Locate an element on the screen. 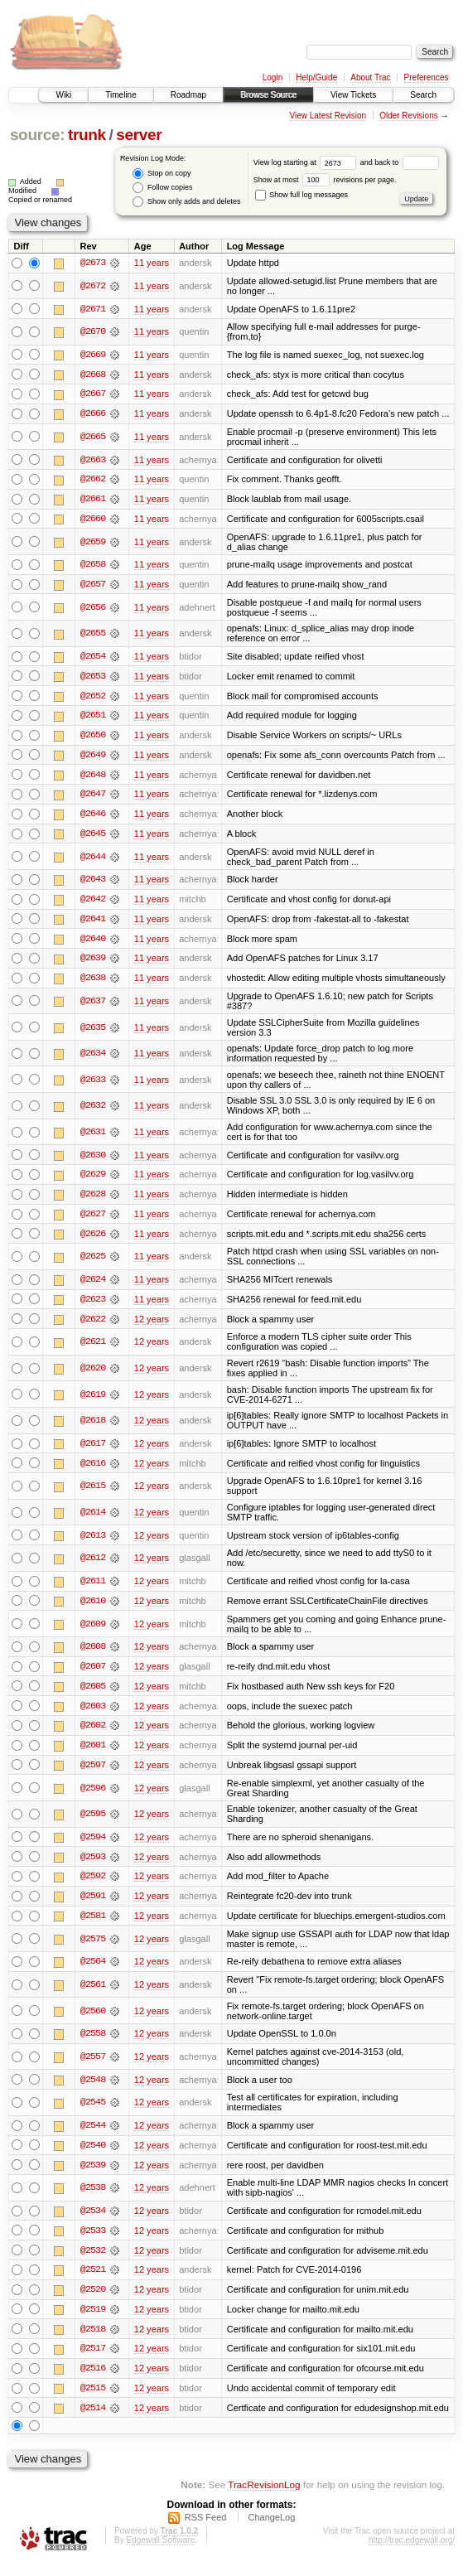 This screenshot has height=2576, width=463. @2642 is located at coordinates (92, 904).